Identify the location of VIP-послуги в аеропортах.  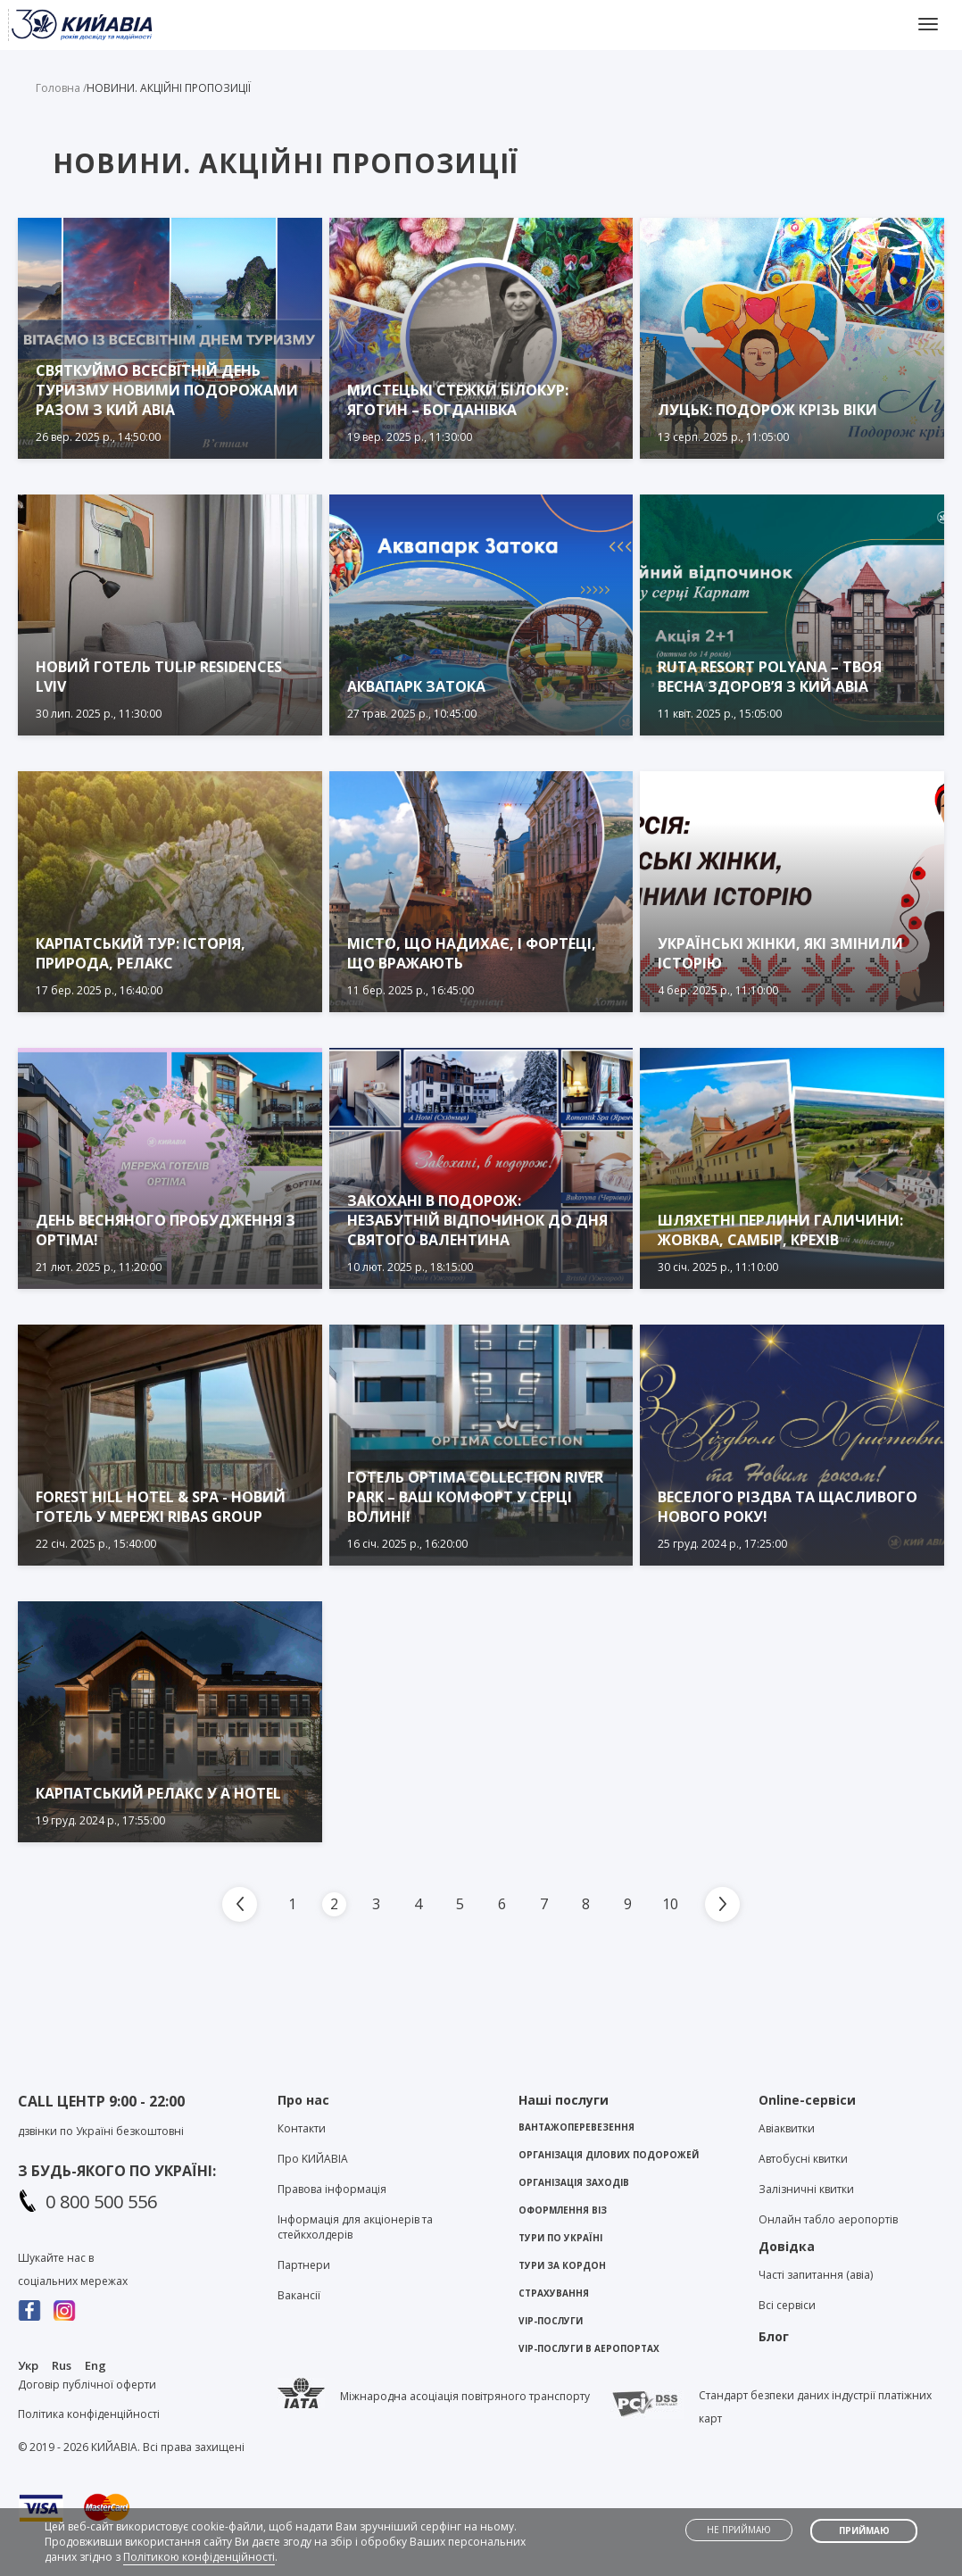
(588, 2348).